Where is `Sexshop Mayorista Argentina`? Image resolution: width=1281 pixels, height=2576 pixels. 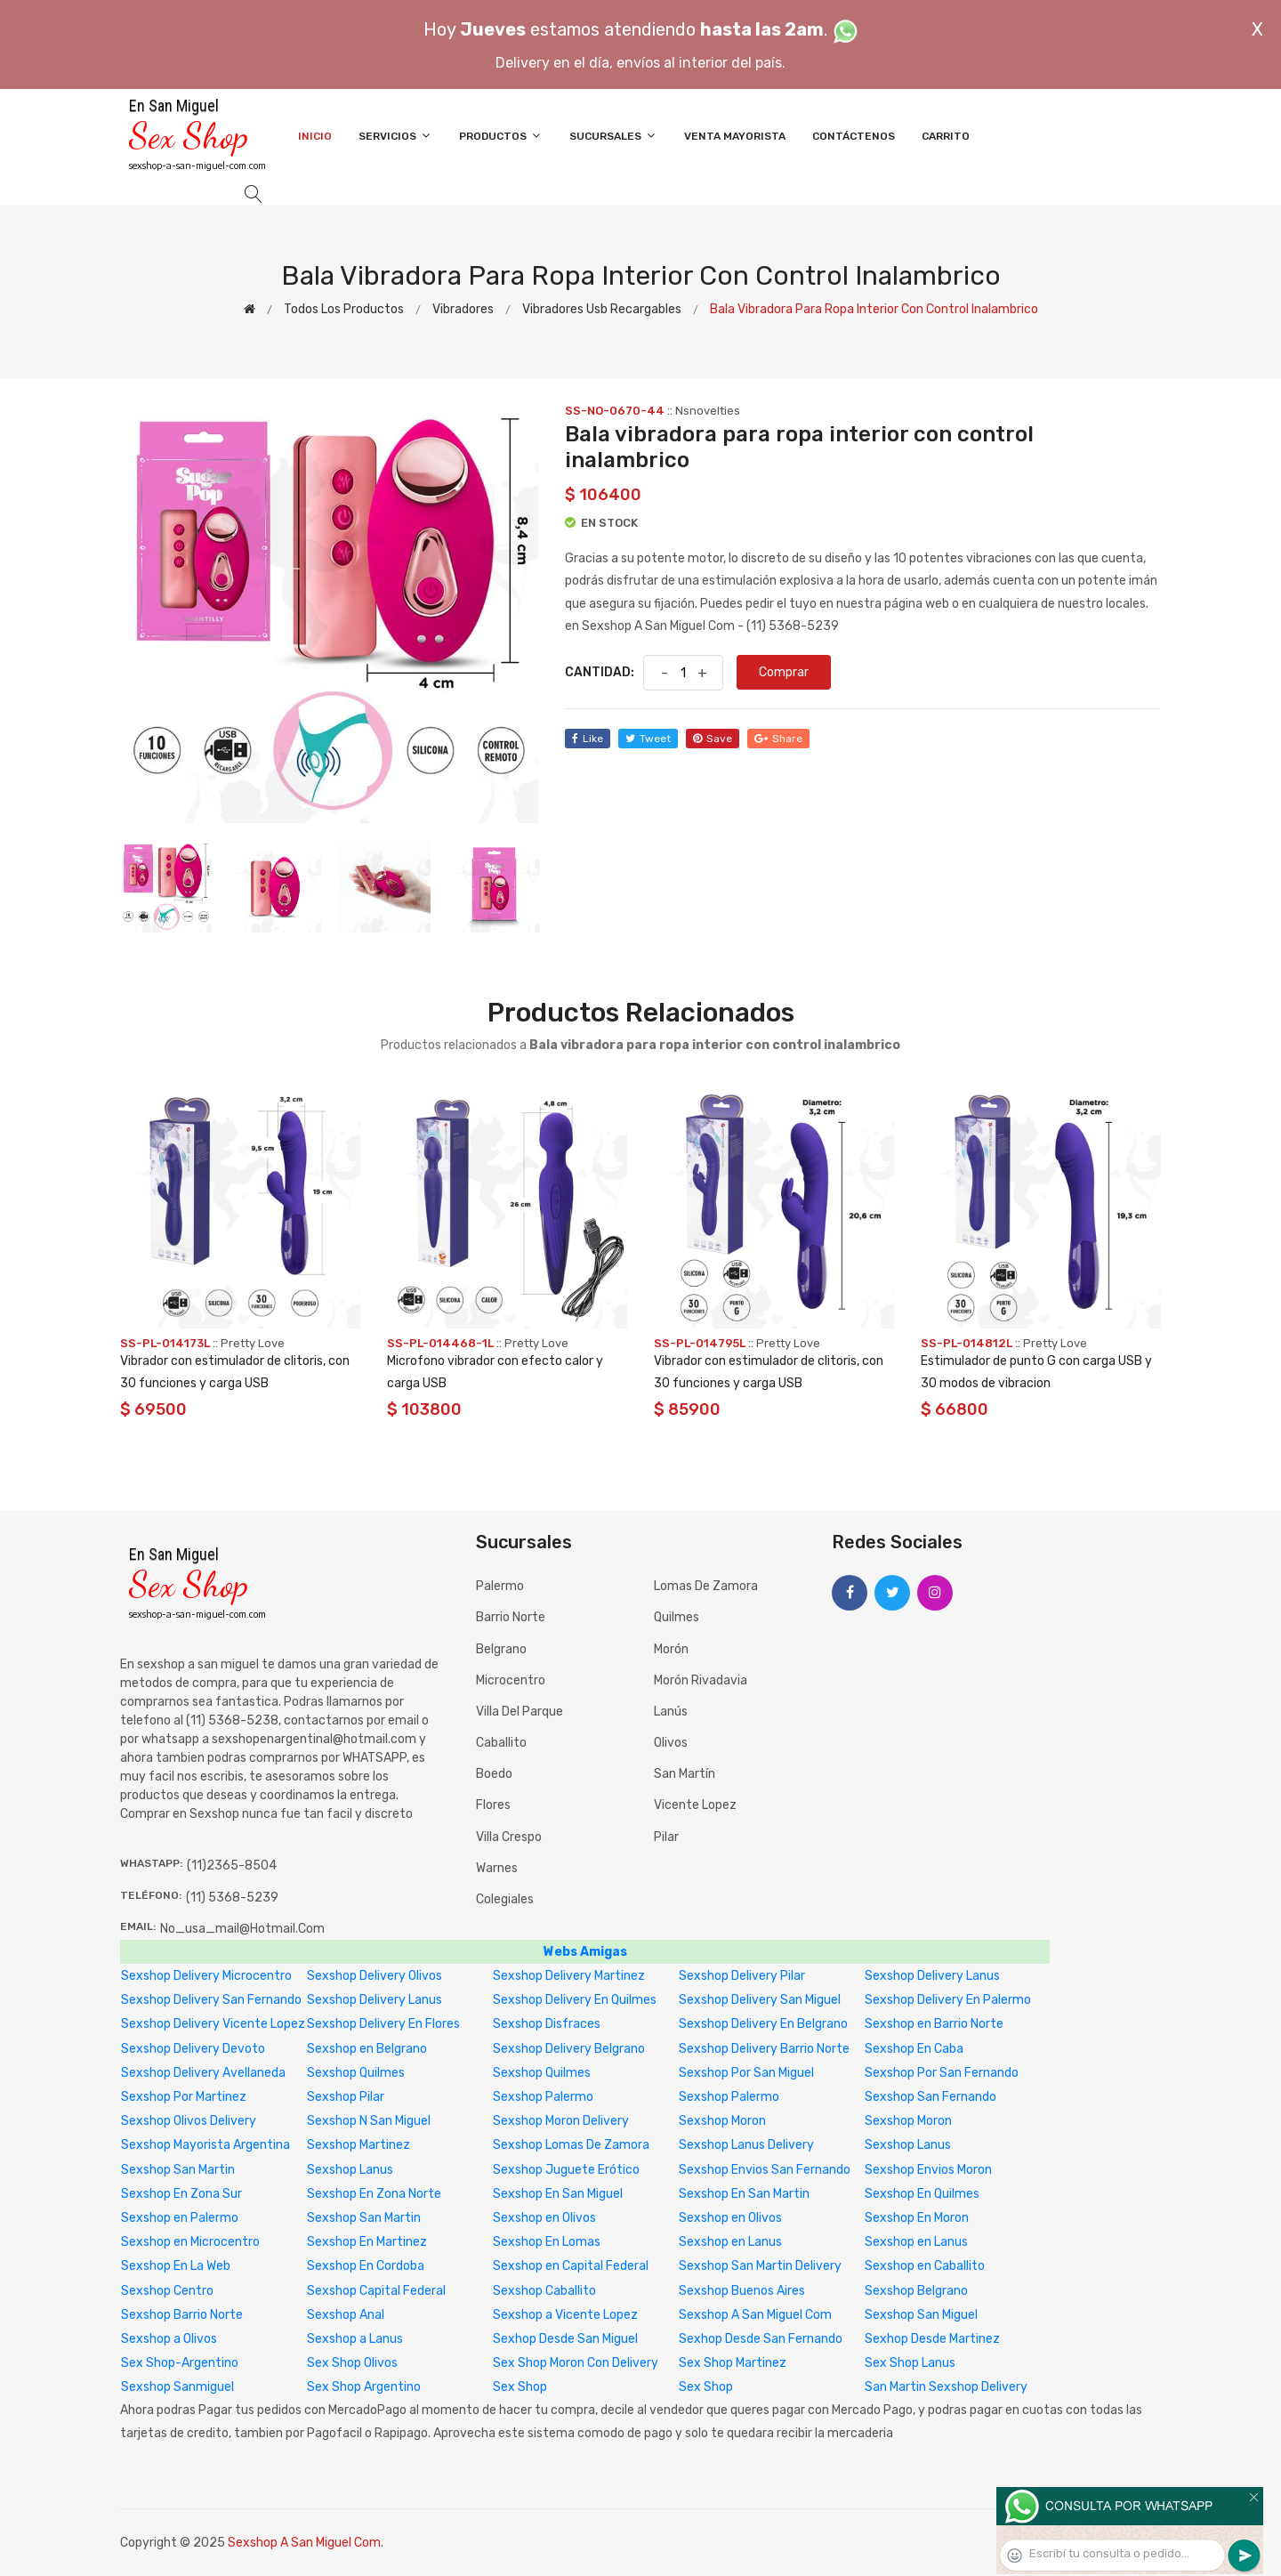
Sexshop Mayorista Argentina is located at coordinates (205, 2144).